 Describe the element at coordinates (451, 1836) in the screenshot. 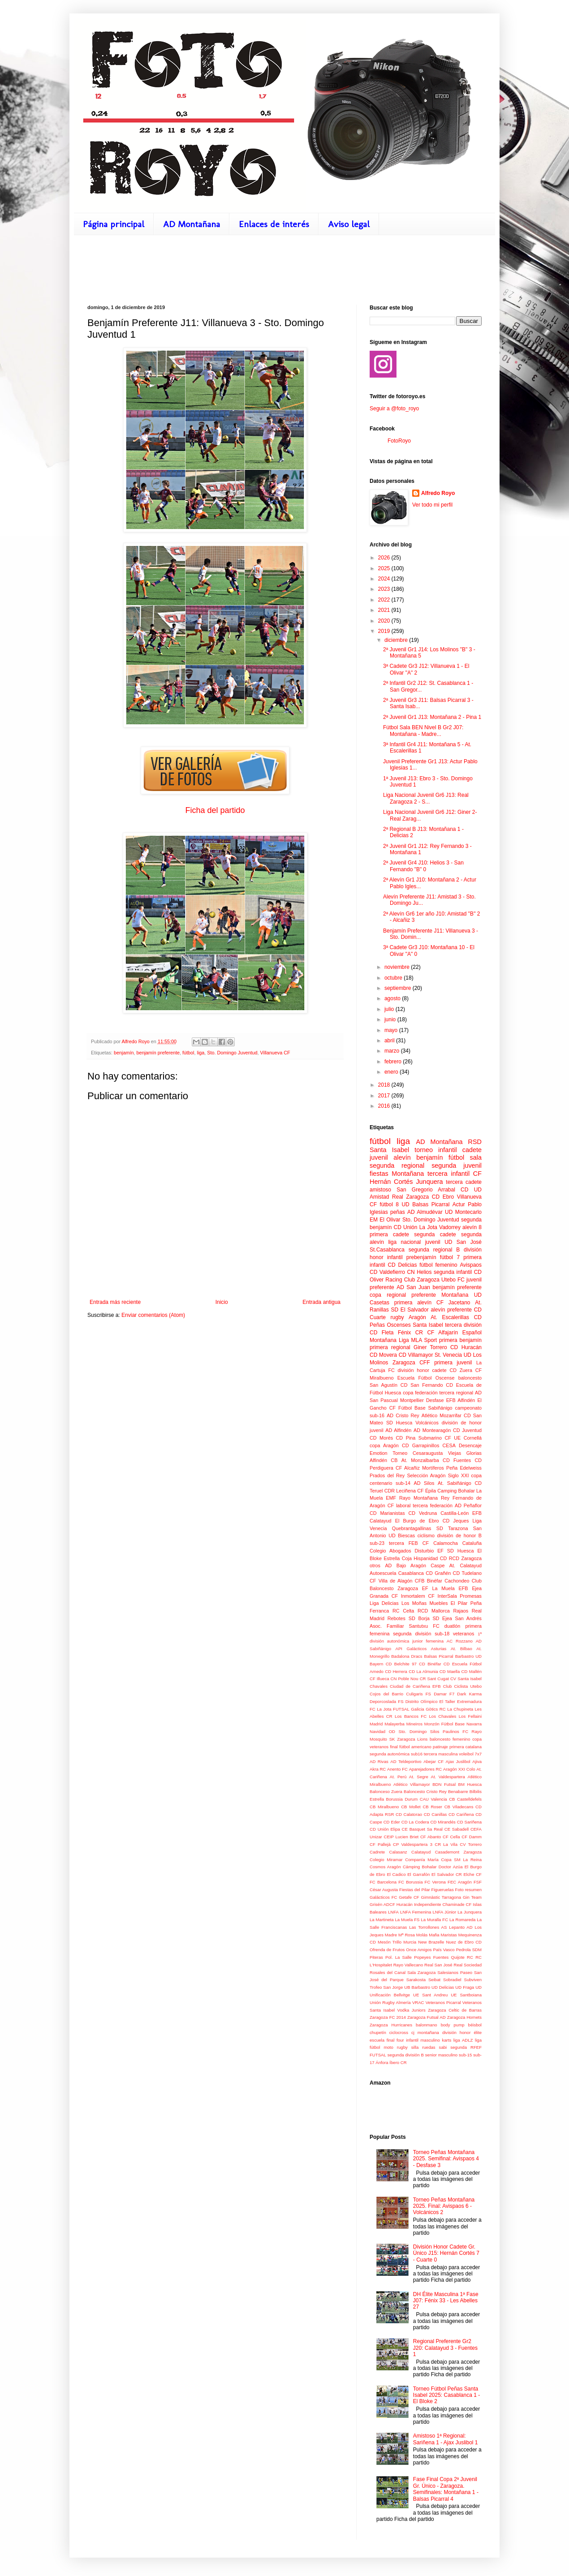

I see `CF Cella` at that location.